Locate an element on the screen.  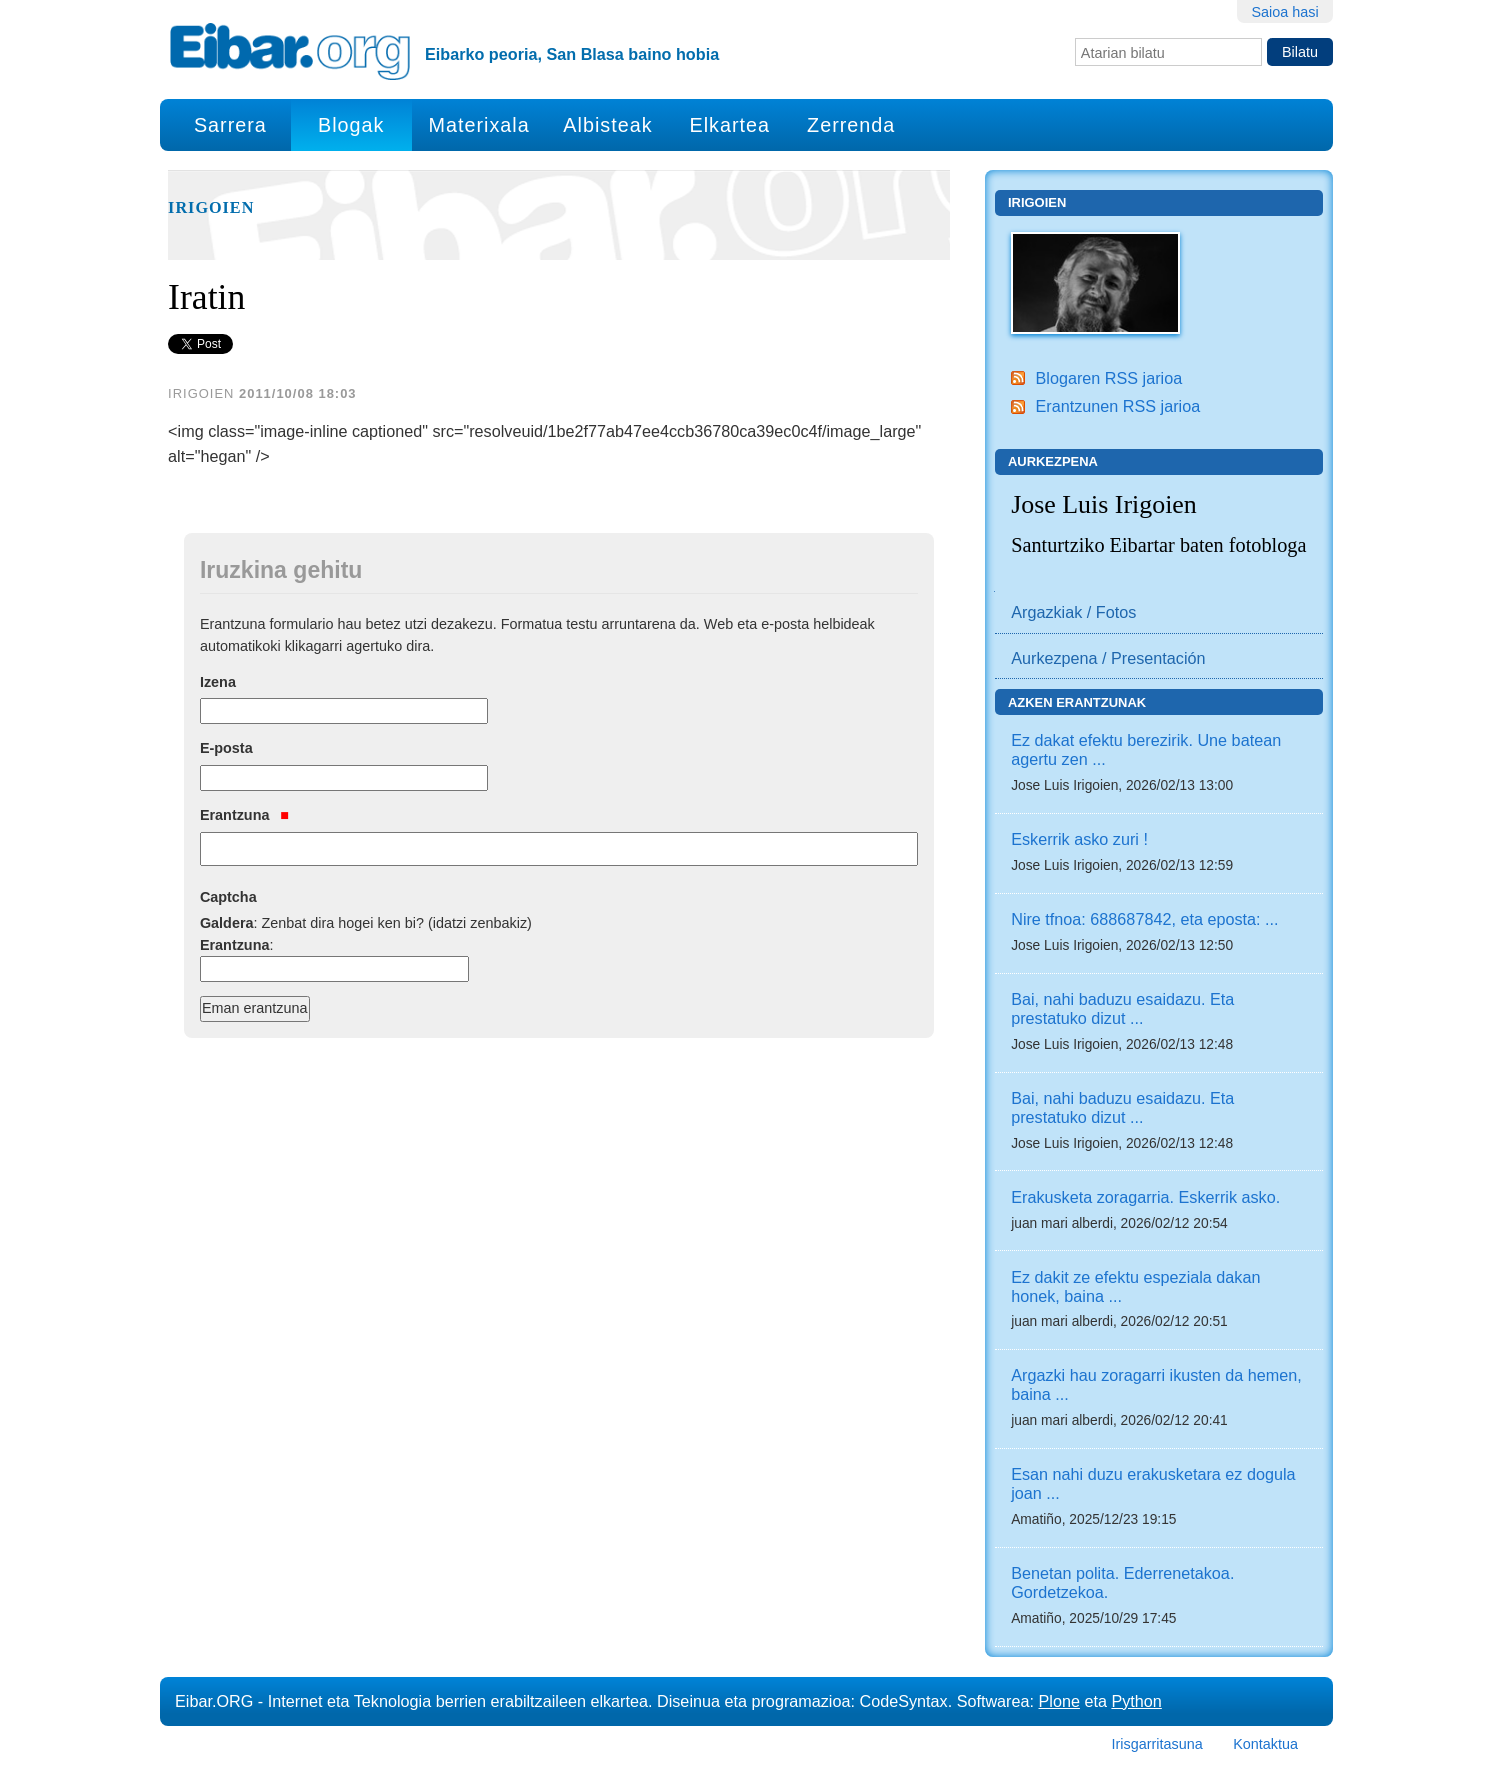
Erantzuna is located at coordinates (244, 815).